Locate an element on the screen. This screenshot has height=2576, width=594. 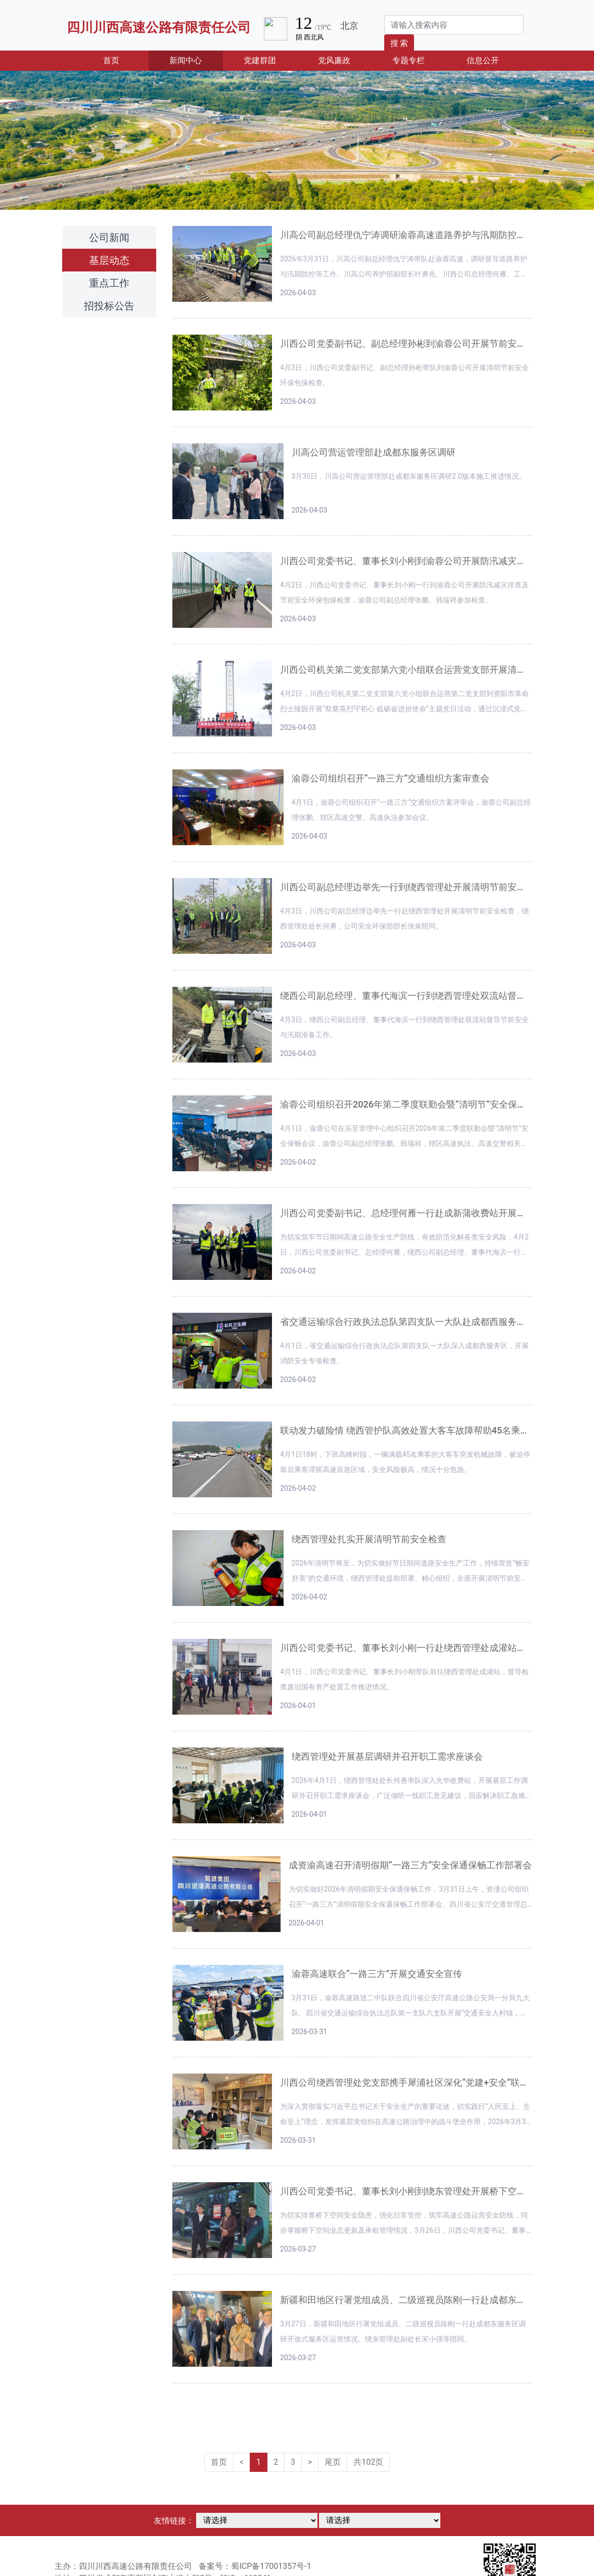
备案号：蜀ICP备17001357号-1 is located at coordinates (255, 2566).